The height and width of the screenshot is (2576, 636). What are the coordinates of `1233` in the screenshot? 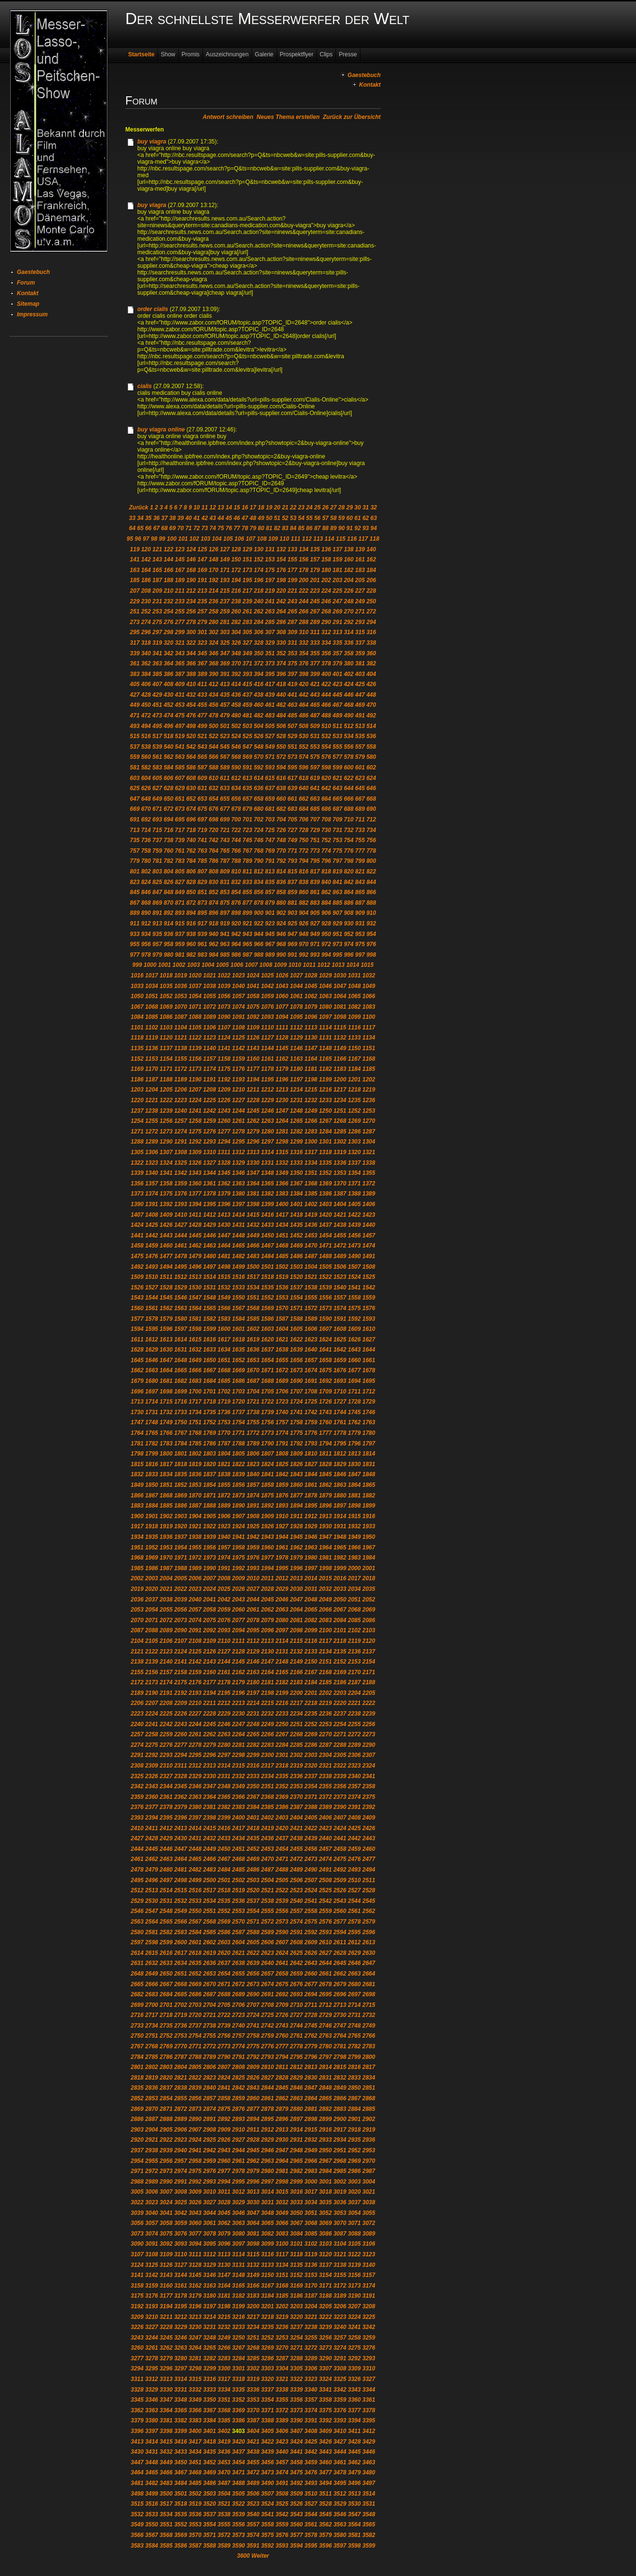 It's located at (325, 1100).